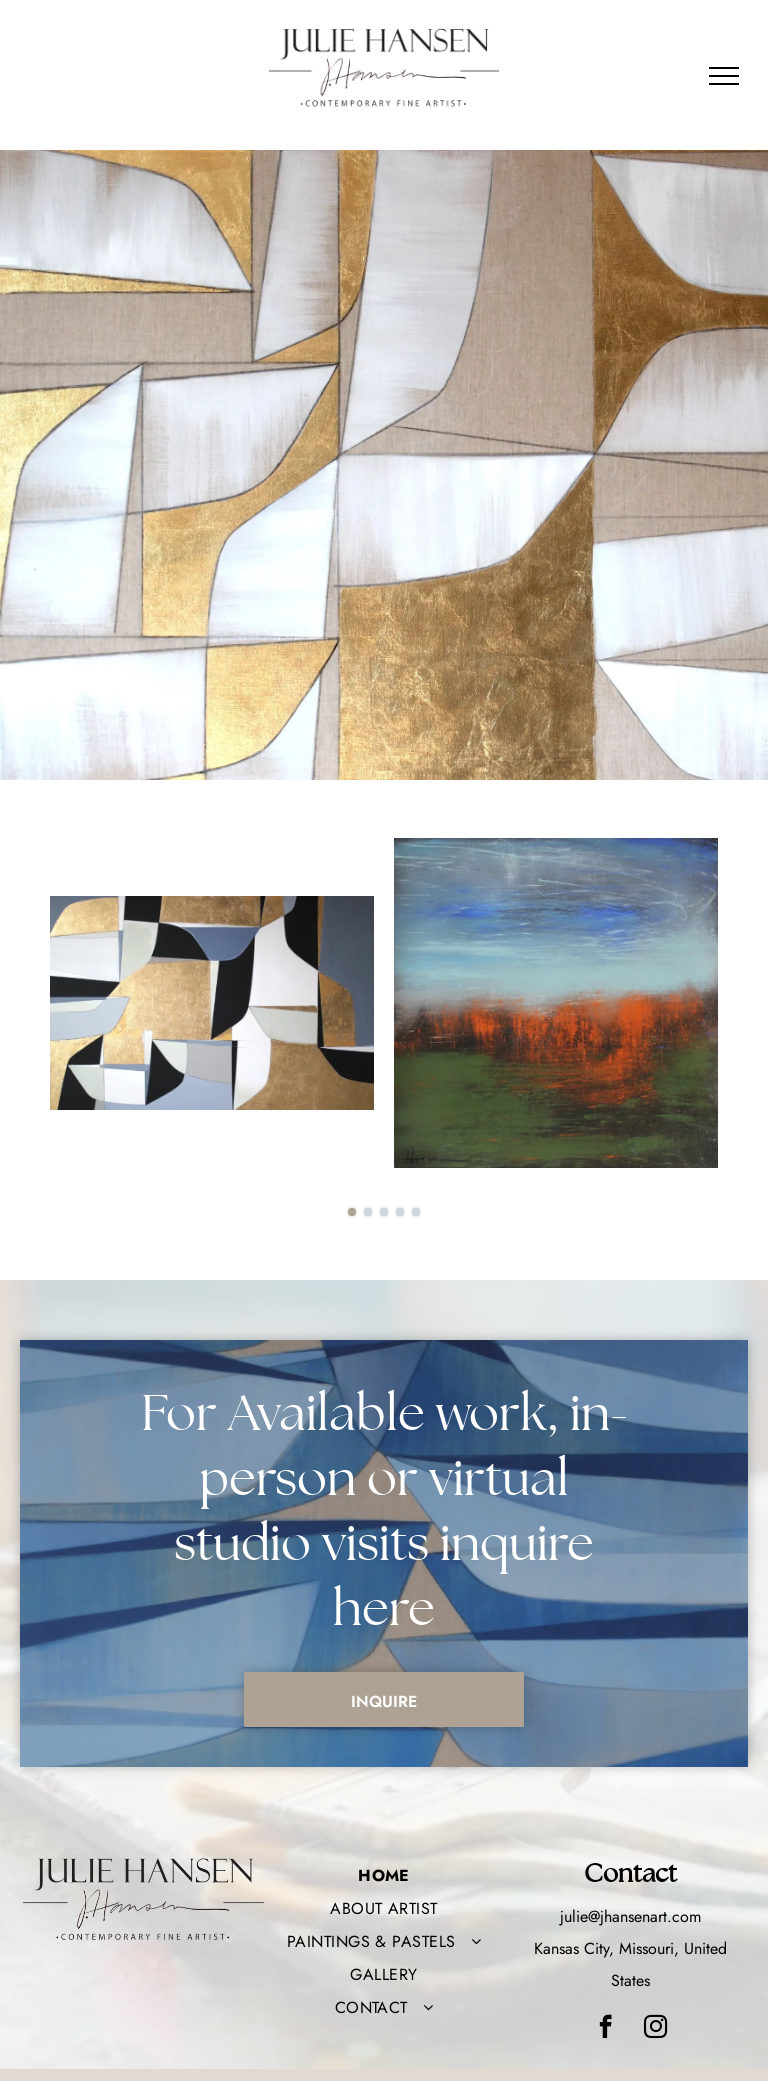 The width and height of the screenshot is (768, 2081). Describe the element at coordinates (400, 1212) in the screenshot. I see `[go to slide 4]` at that location.